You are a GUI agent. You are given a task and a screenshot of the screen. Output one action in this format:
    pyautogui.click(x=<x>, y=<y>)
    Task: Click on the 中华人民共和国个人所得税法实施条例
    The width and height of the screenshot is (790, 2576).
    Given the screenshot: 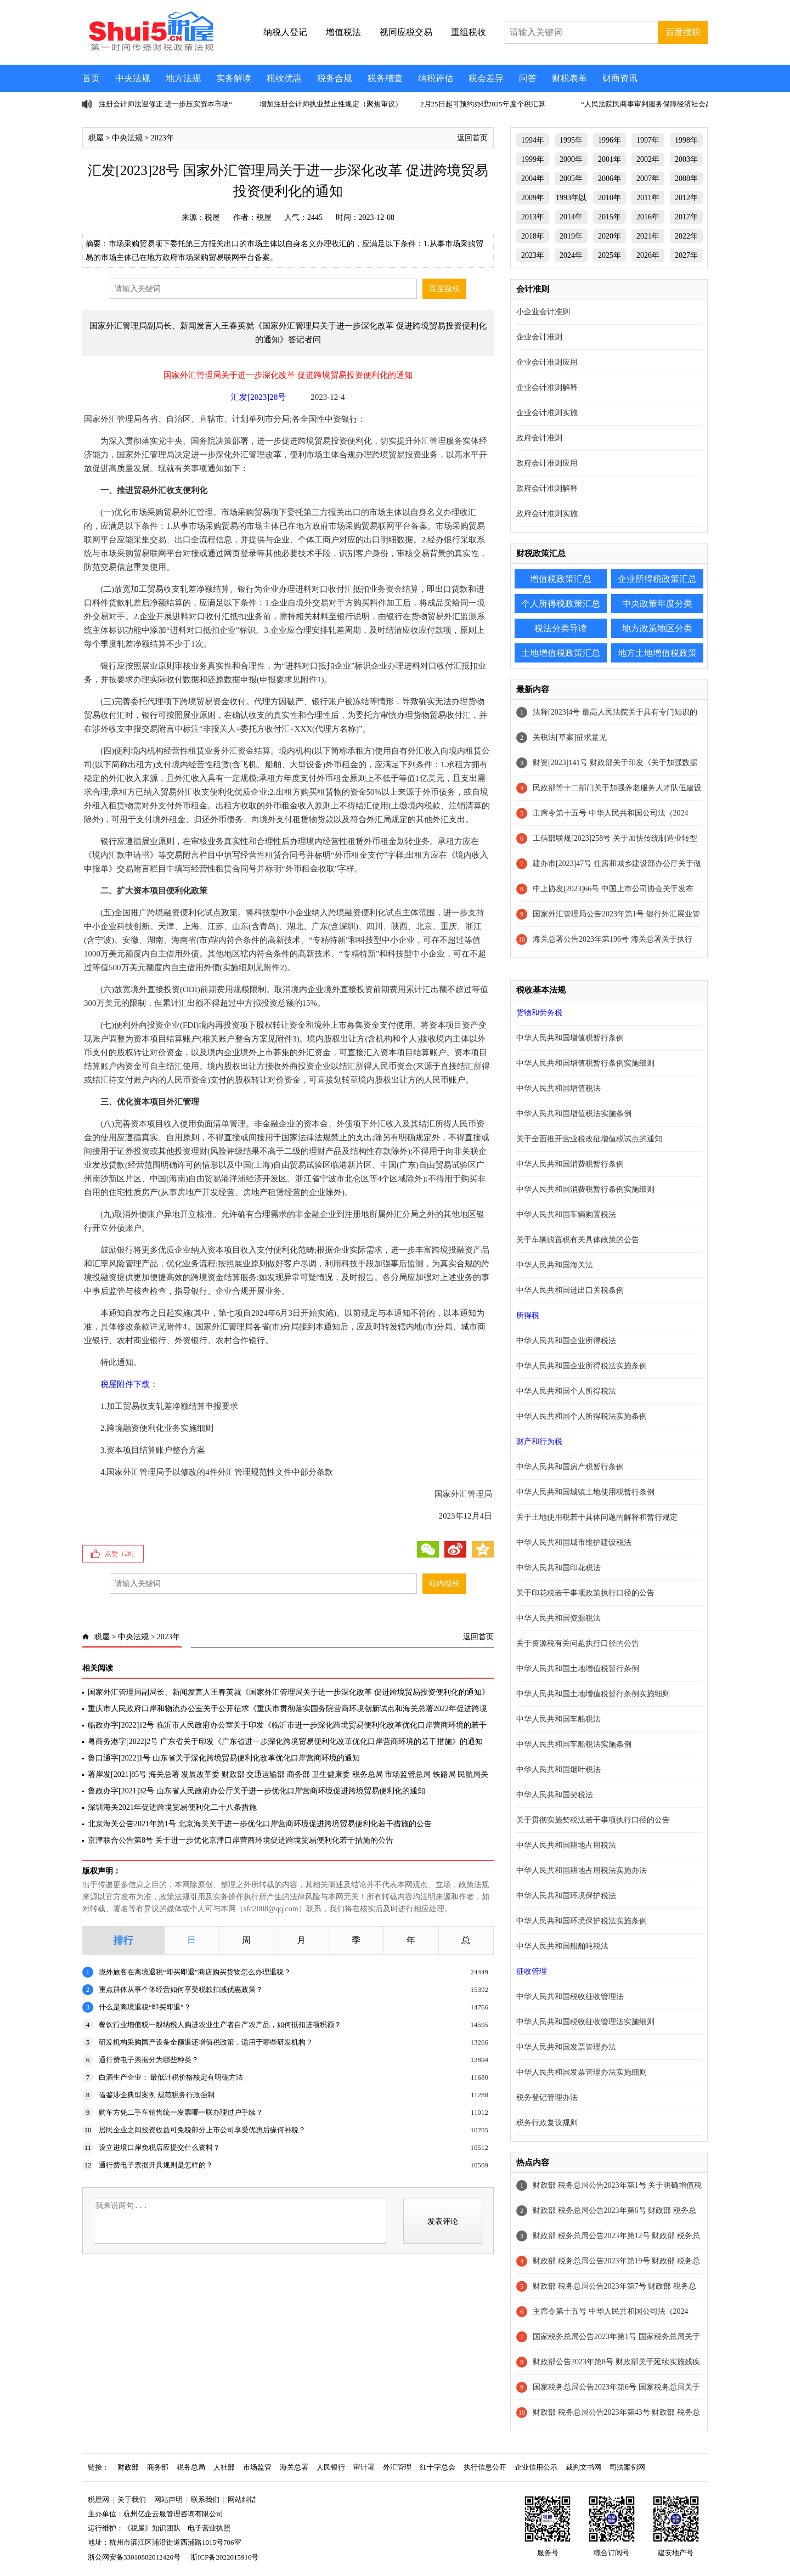 What is the action you would take?
    pyautogui.click(x=581, y=1416)
    